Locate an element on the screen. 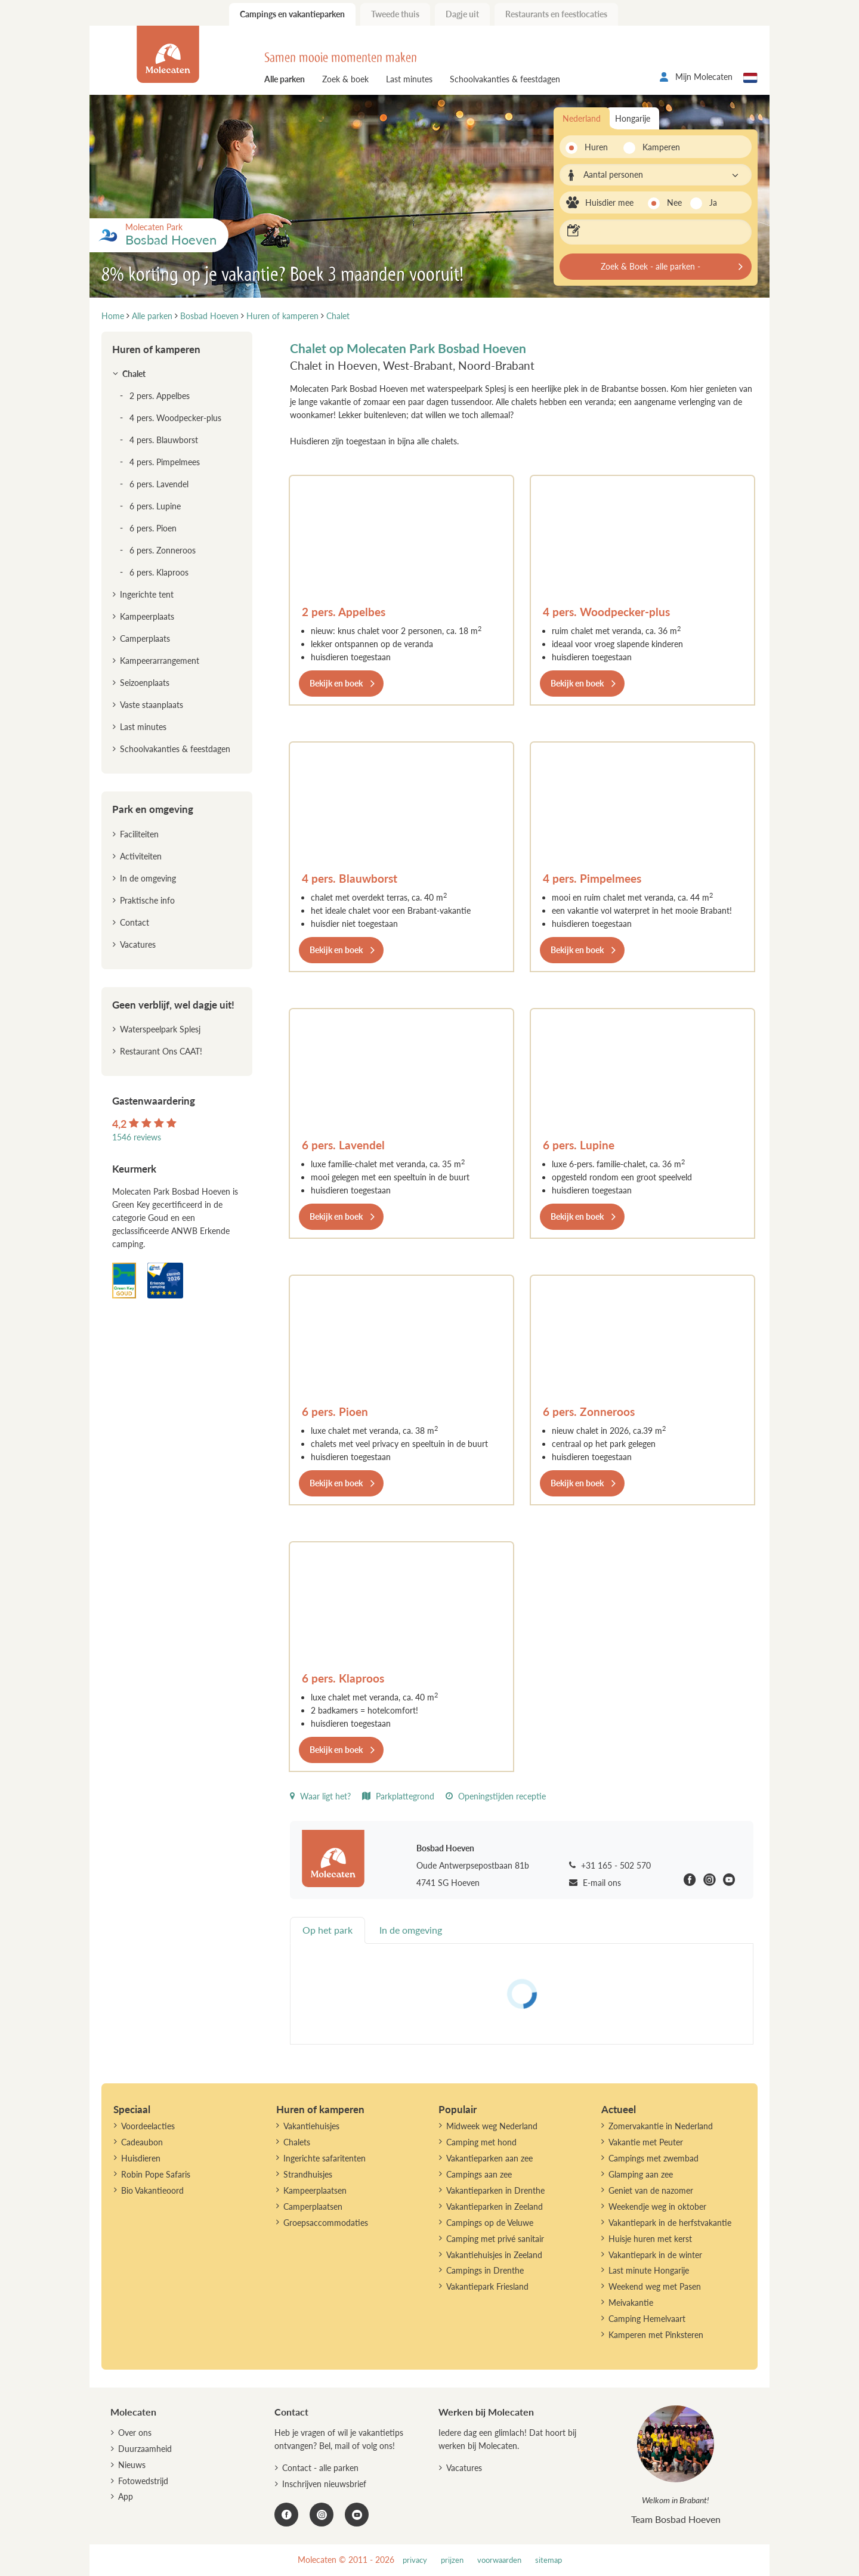 The image size is (859, 2576). 1546 reviews is located at coordinates (136, 1137).